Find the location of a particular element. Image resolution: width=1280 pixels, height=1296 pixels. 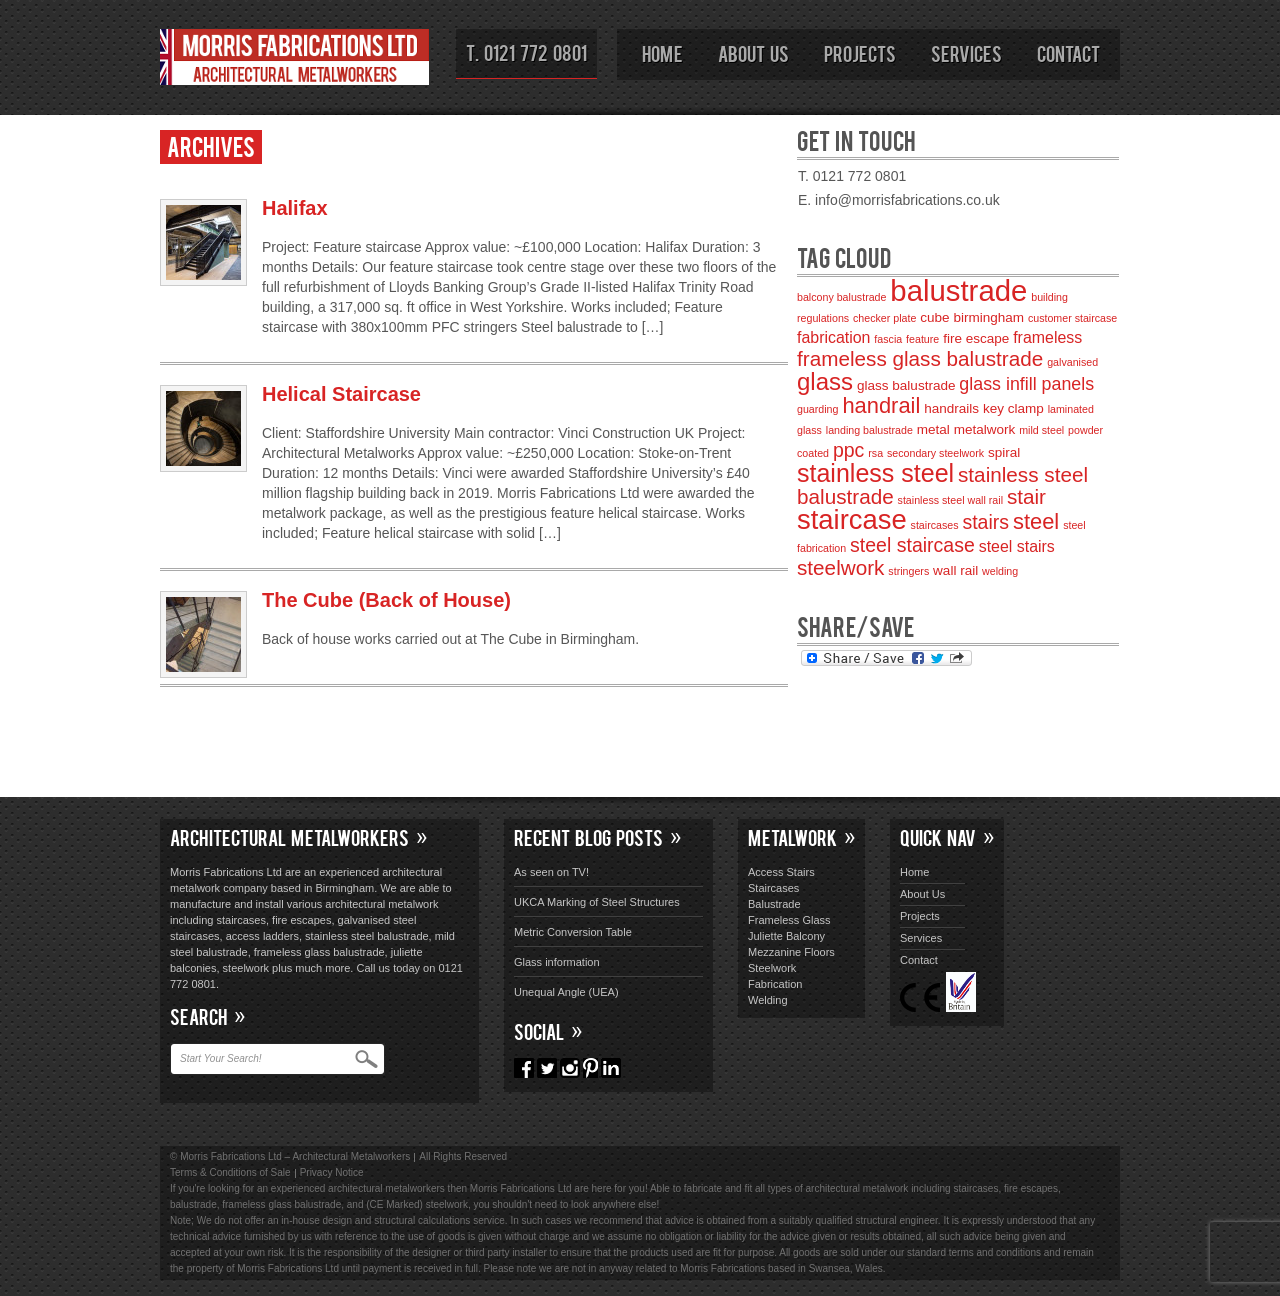

staircase [staircase (14 items)] is located at coordinates (852, 519).